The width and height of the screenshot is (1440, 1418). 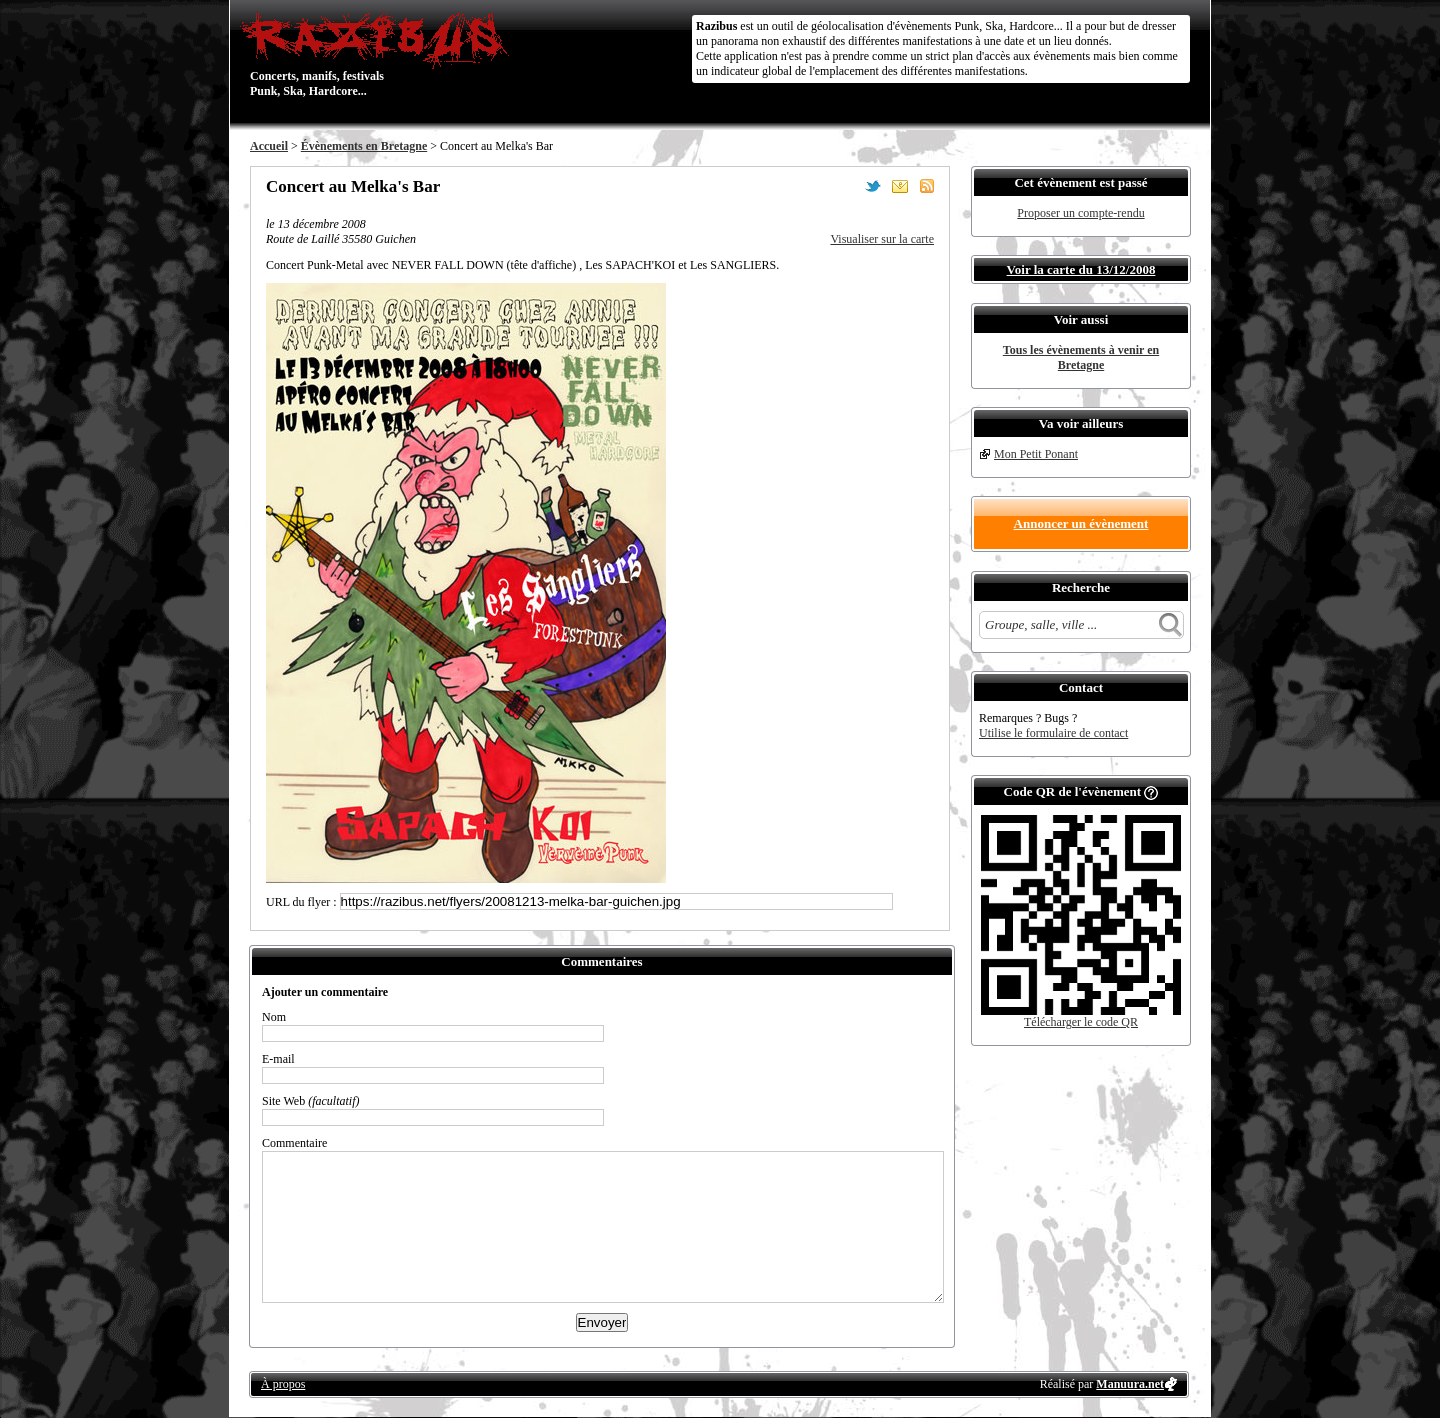 I want to click on Évènements en Bretagne, so click(x=364, y=146).